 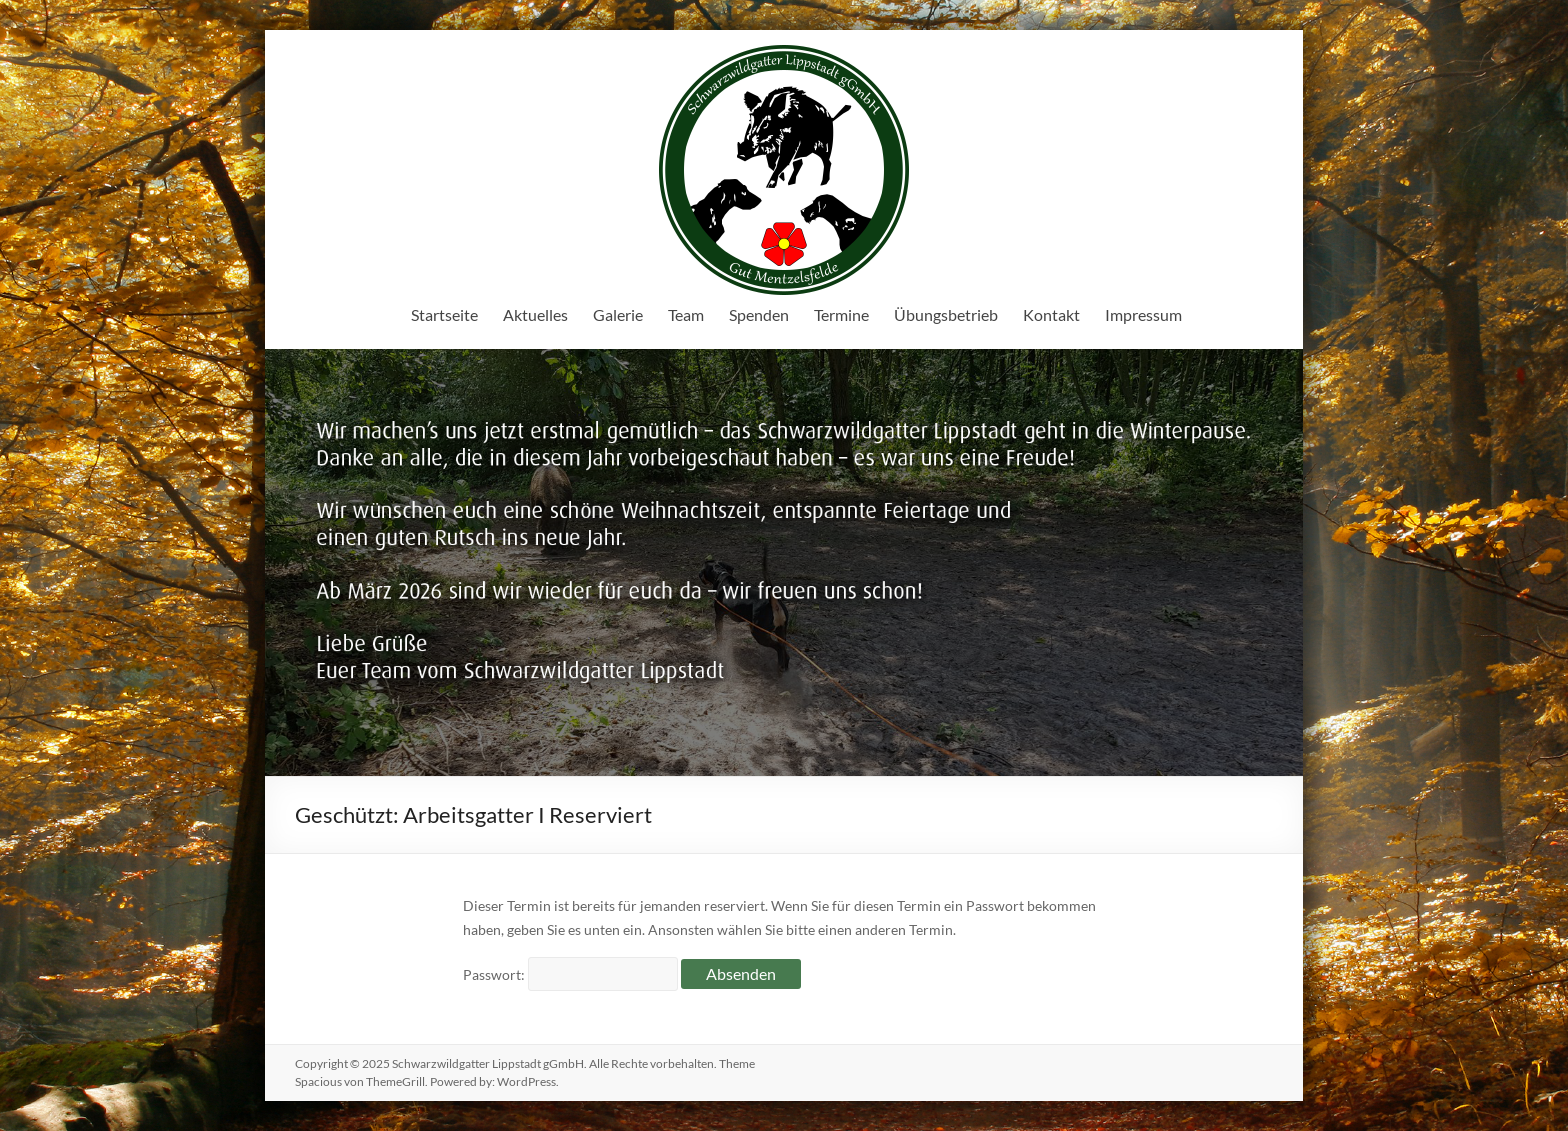 I want to click on Spenden, so click(x=759, y=314).